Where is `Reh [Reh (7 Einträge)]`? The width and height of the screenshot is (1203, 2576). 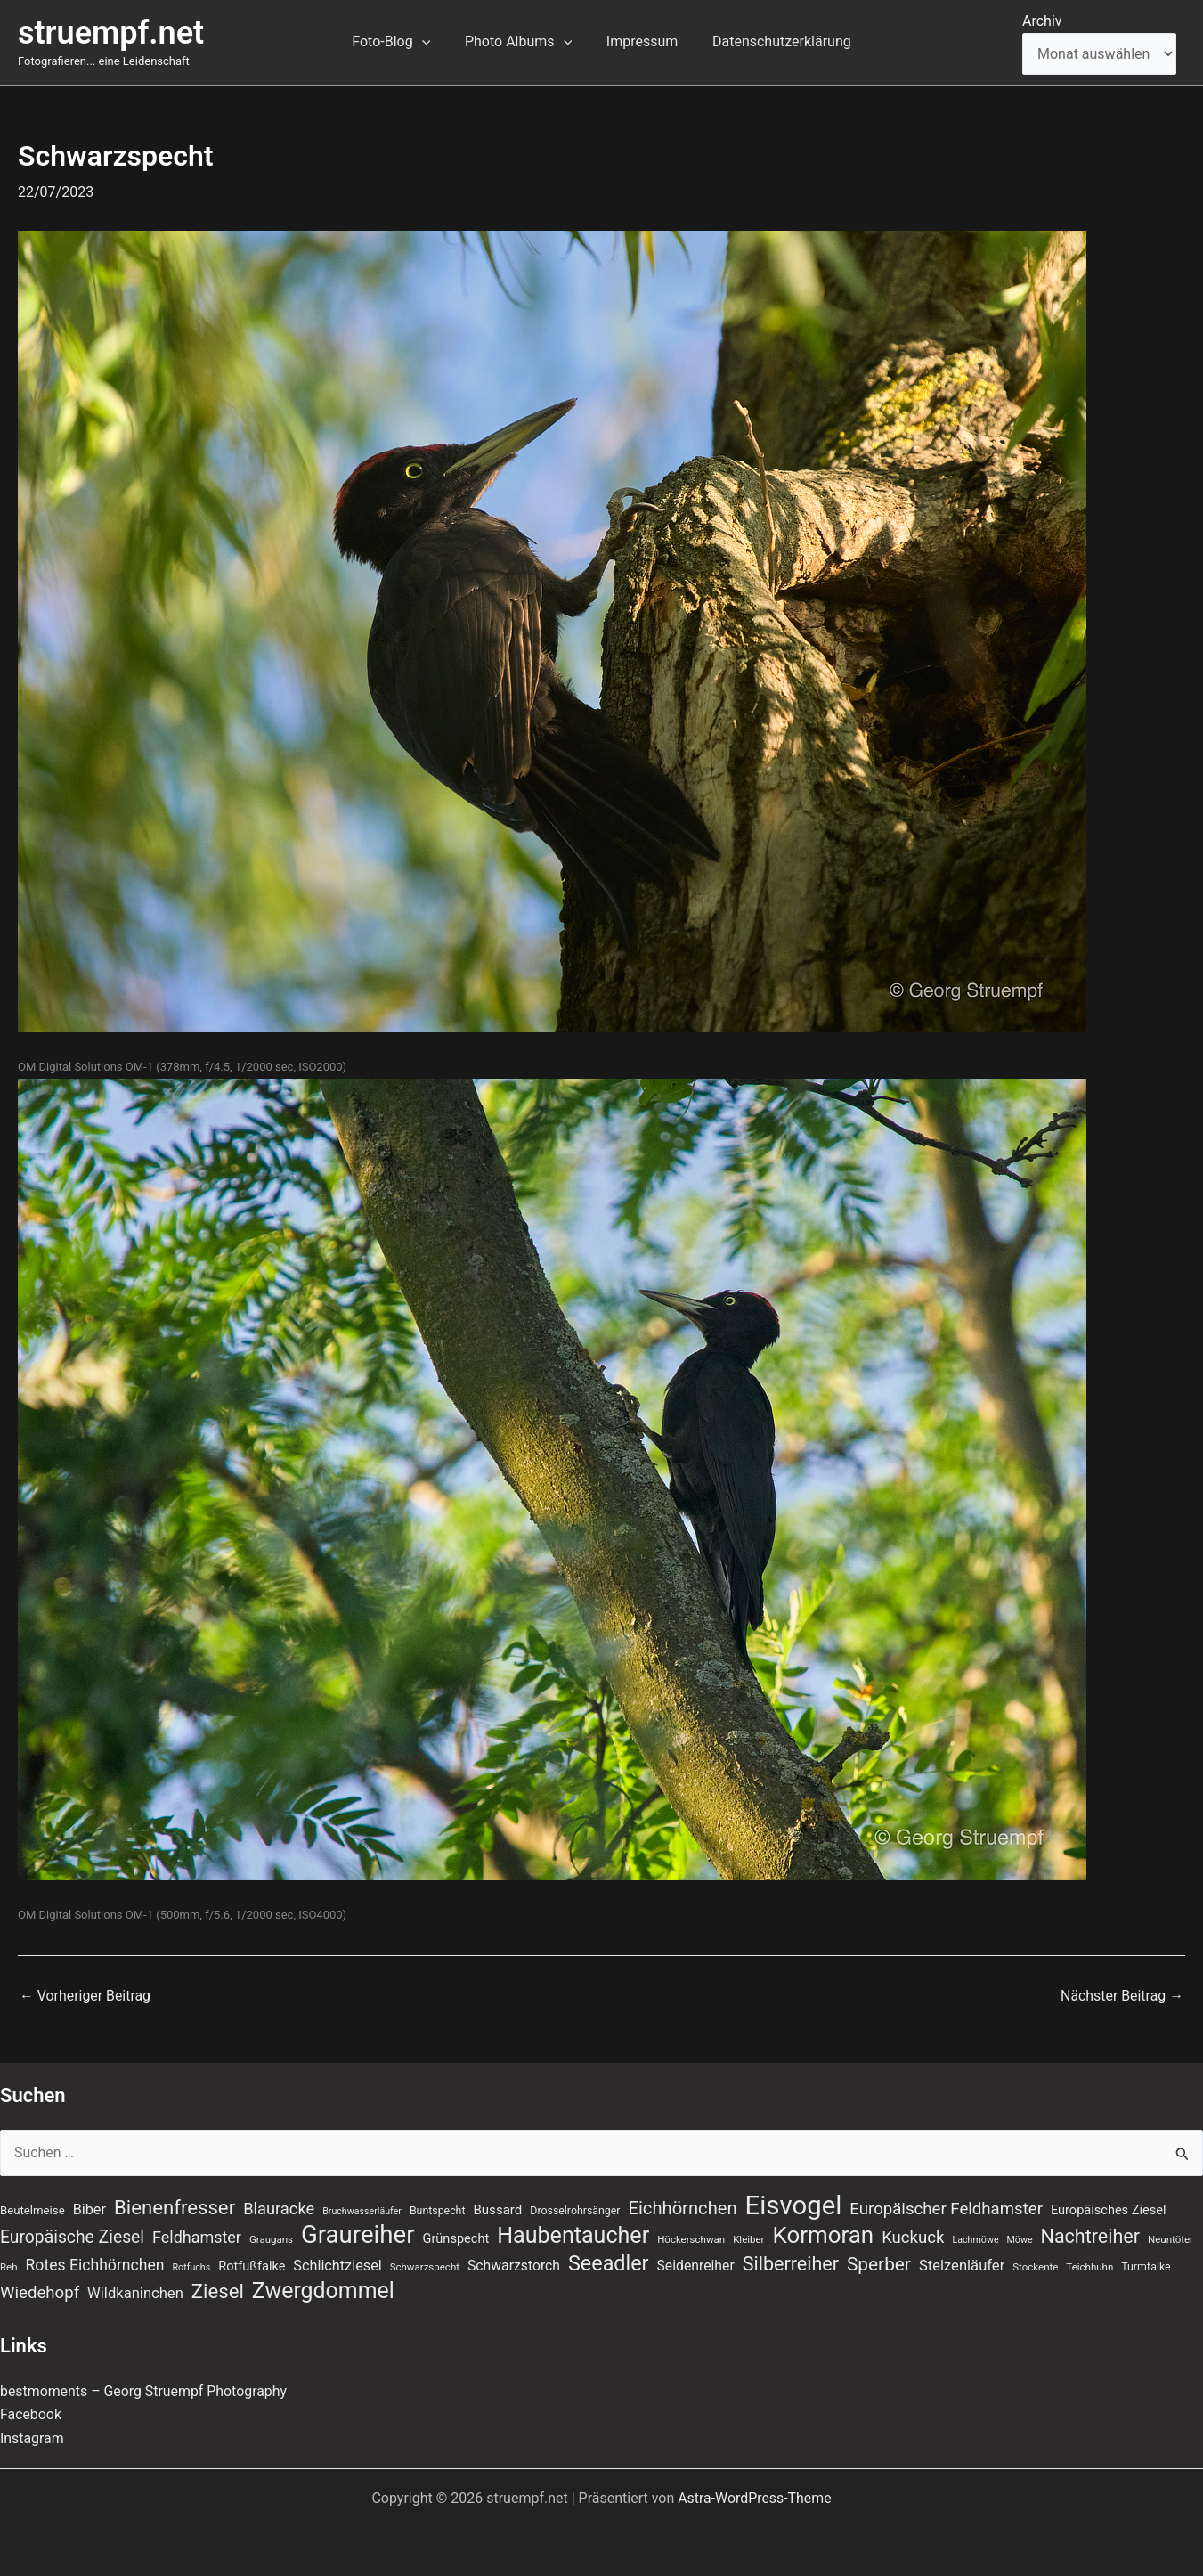
Reh [Reh (7 Einträge)] is located at coordinates (9, 2267).